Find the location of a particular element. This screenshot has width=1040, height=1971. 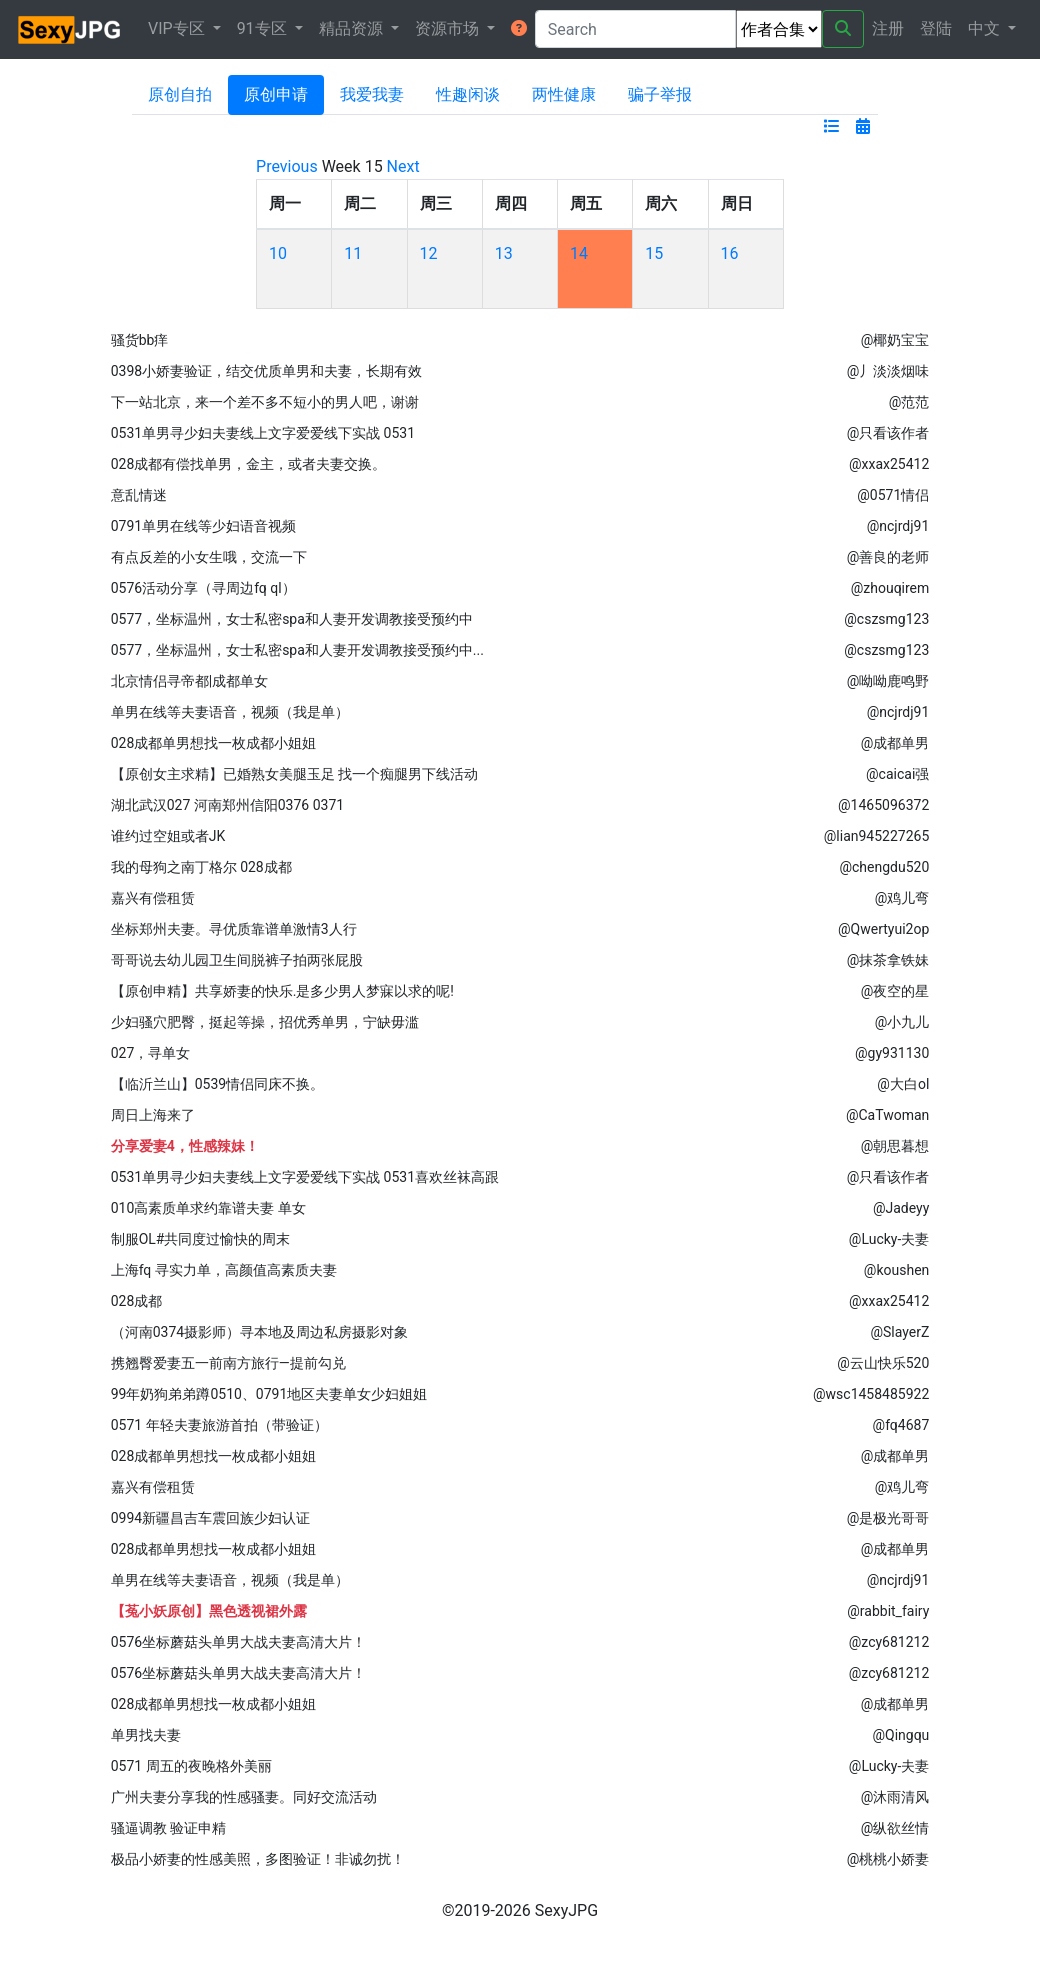

@1465096372 is located at coordinates (883, 805).